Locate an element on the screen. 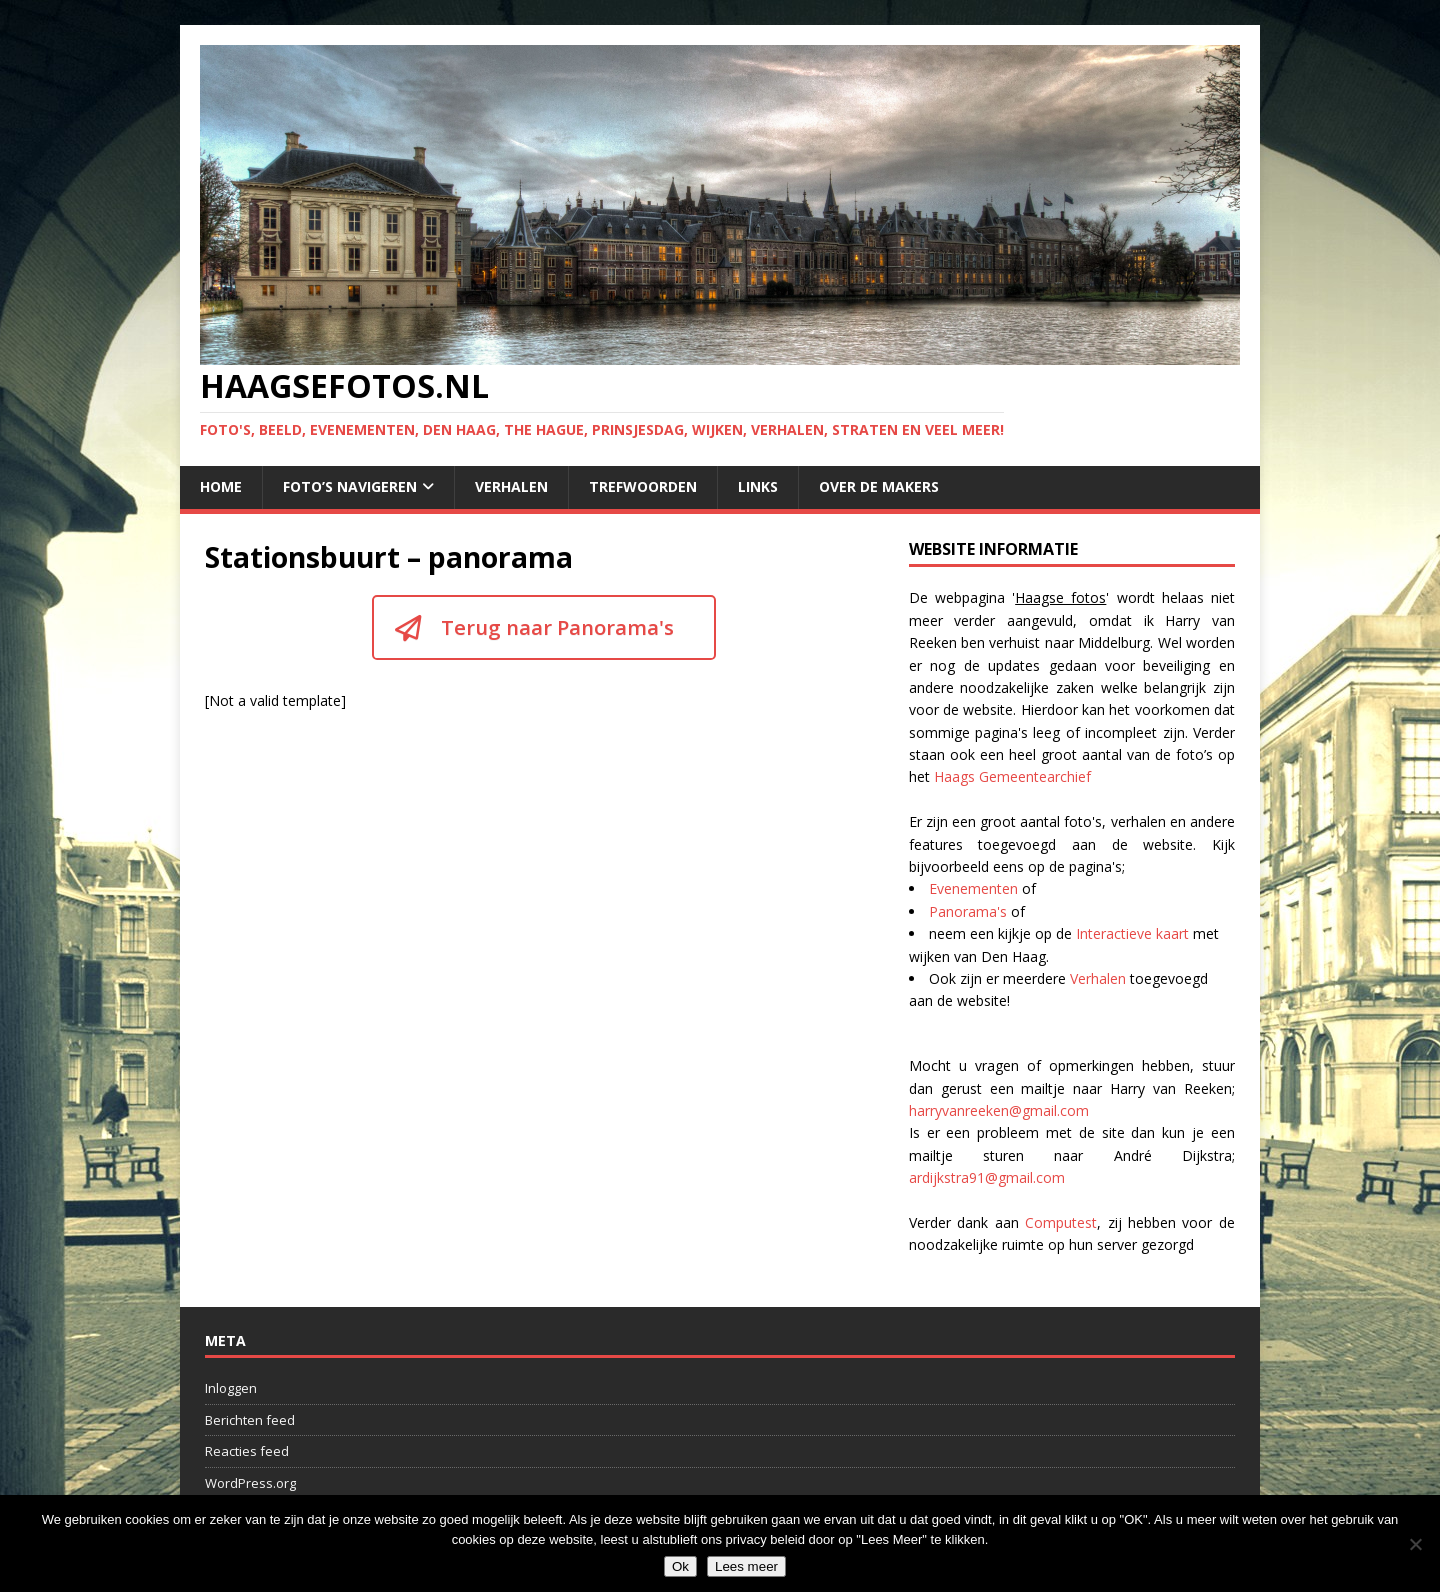 This screenshot has height=1592, width=1440. Lees meer is located at coordinates (746, 1566).